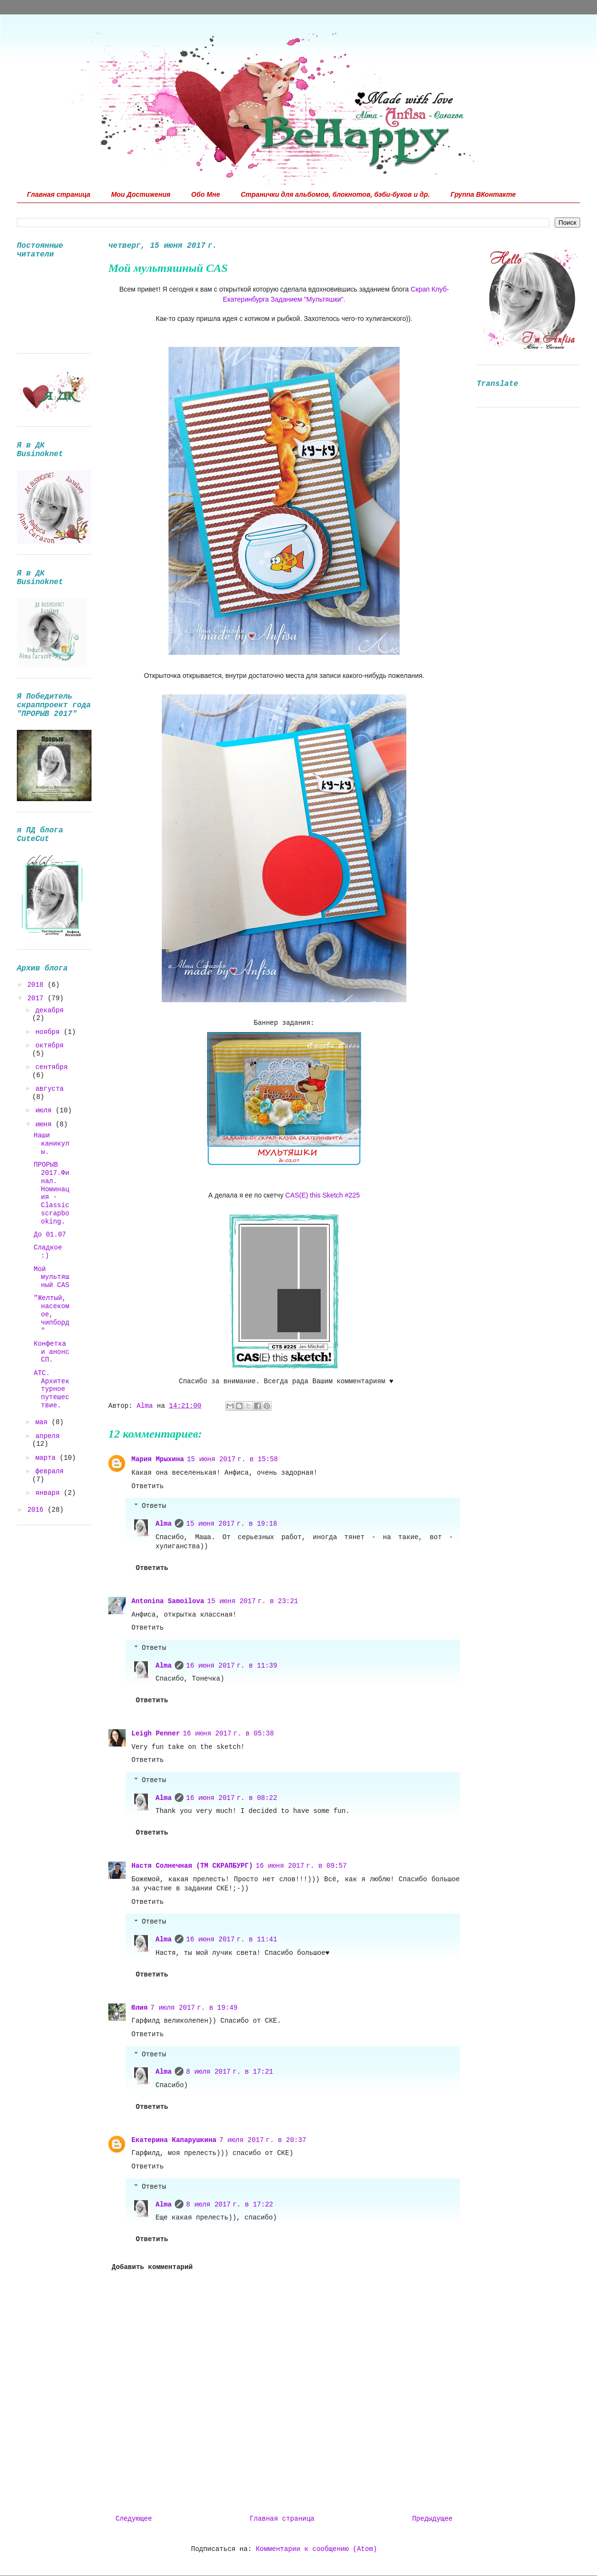 Image resolution: width=597 pixels, height=2576 pixels. Describe the element at coordinates (47, 1436) in the screenshot. I see `апреля` at that location.